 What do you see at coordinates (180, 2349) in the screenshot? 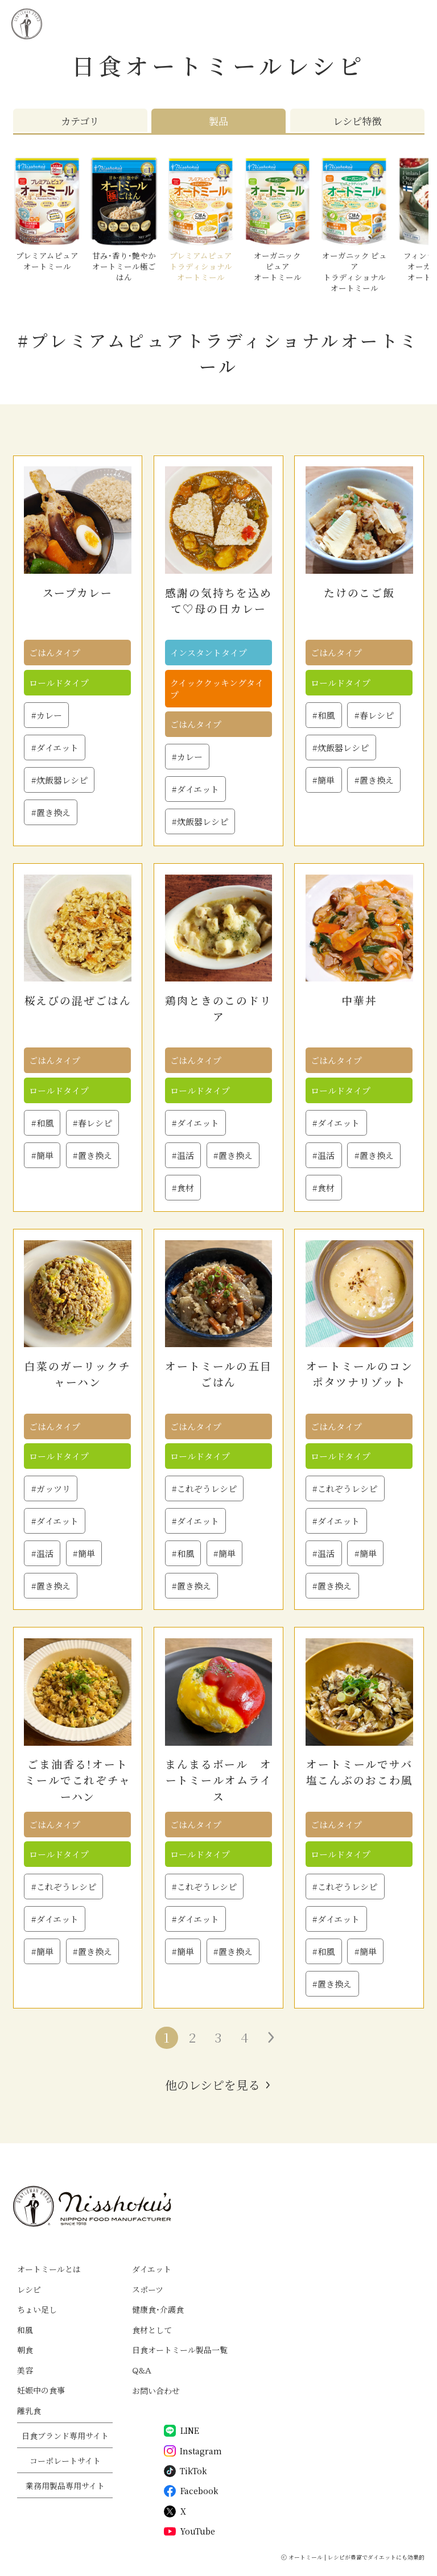
I see `日食オートミール製品一覧` at bounding box center [180, 2349].